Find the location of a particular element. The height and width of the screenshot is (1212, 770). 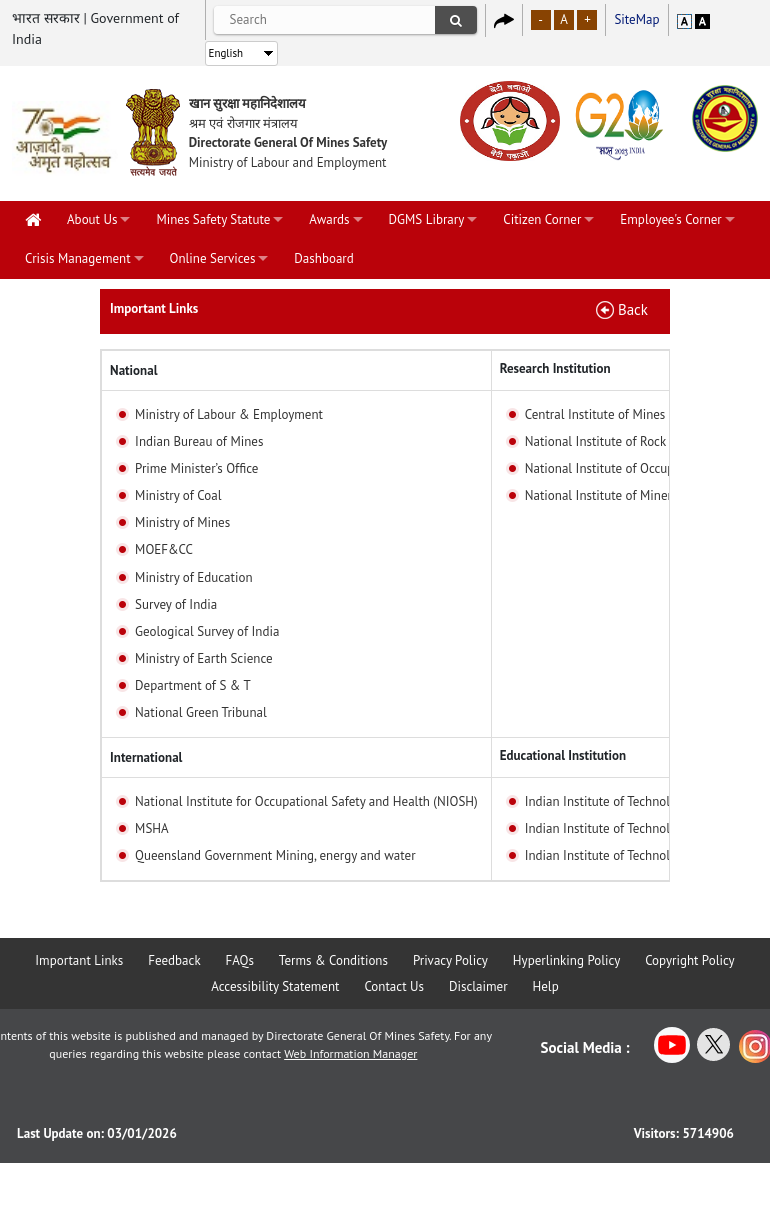

Accessibility Statement is located at coordinates (275, 986).